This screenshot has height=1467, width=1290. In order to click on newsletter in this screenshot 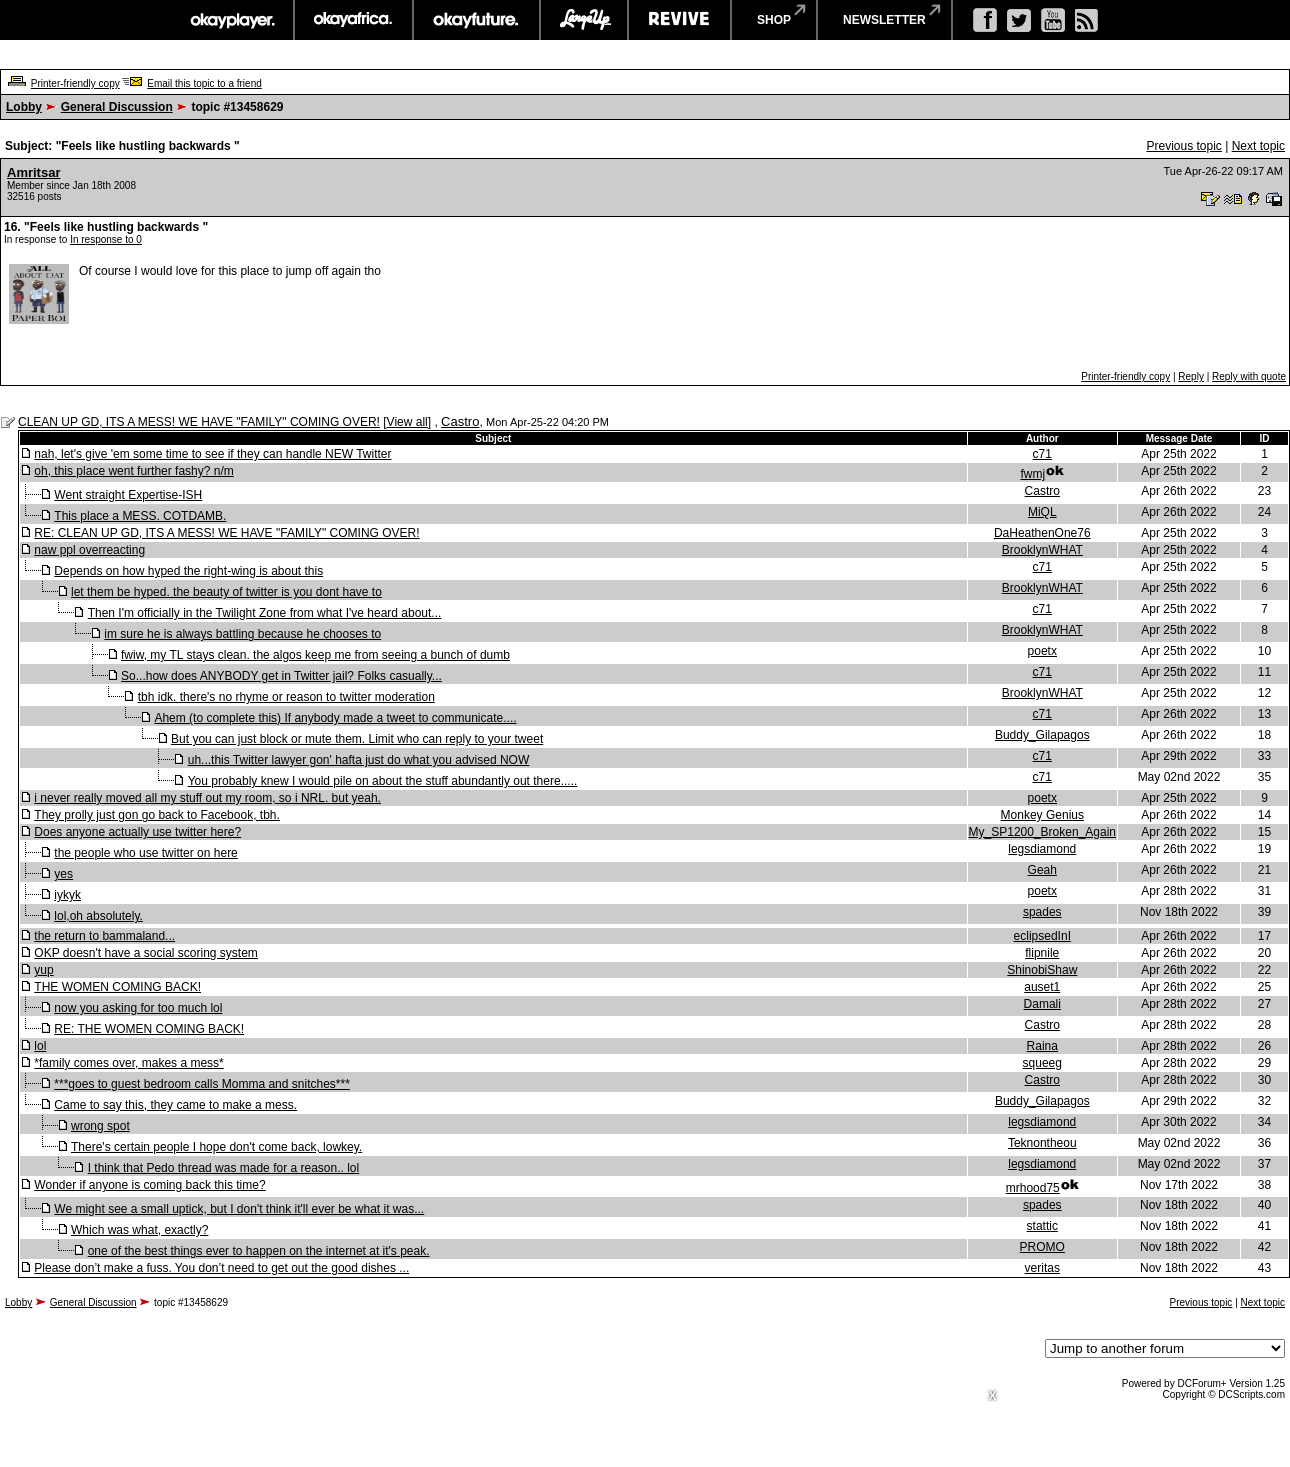, I will do `click(884, 20)`.